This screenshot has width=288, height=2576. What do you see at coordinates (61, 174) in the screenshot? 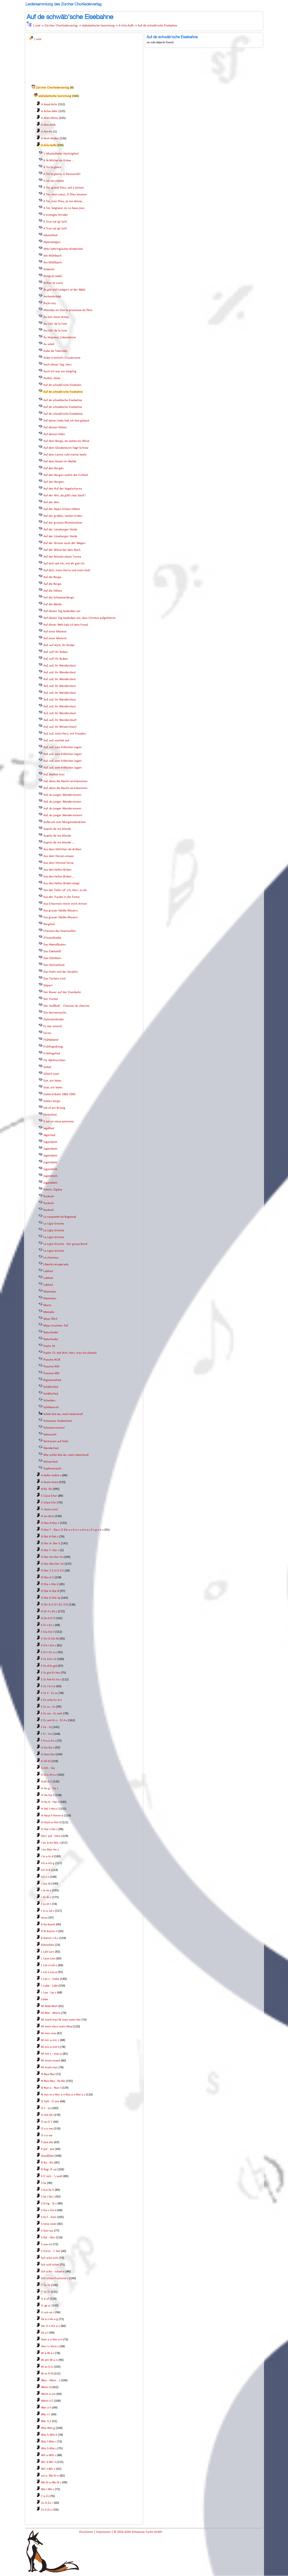
I see `A Toi la gloire, O Ressuscité!` at bounding box center [61, 174].